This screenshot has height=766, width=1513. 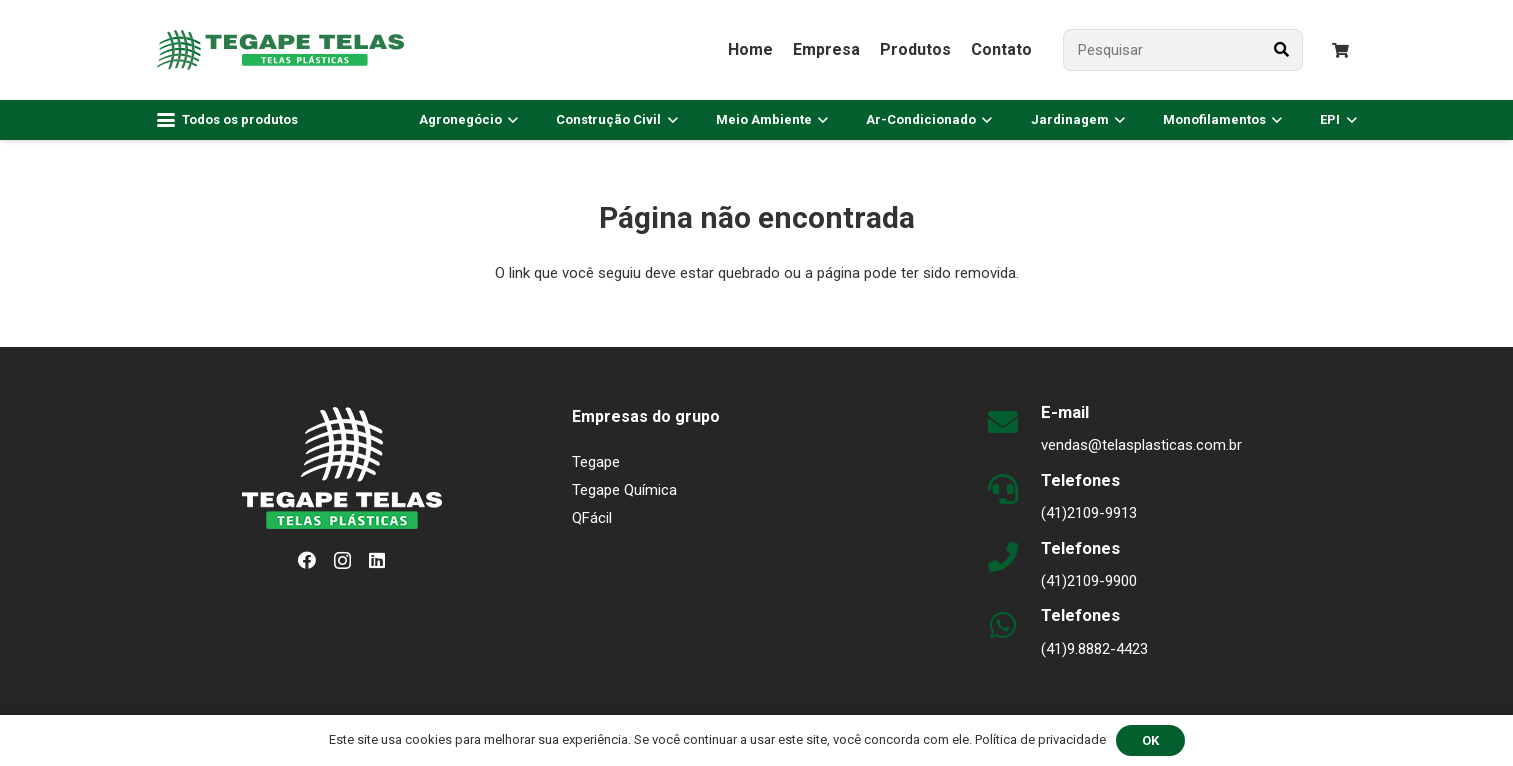 I want to click on Política de privacidade, so click(x=1040, y=739).